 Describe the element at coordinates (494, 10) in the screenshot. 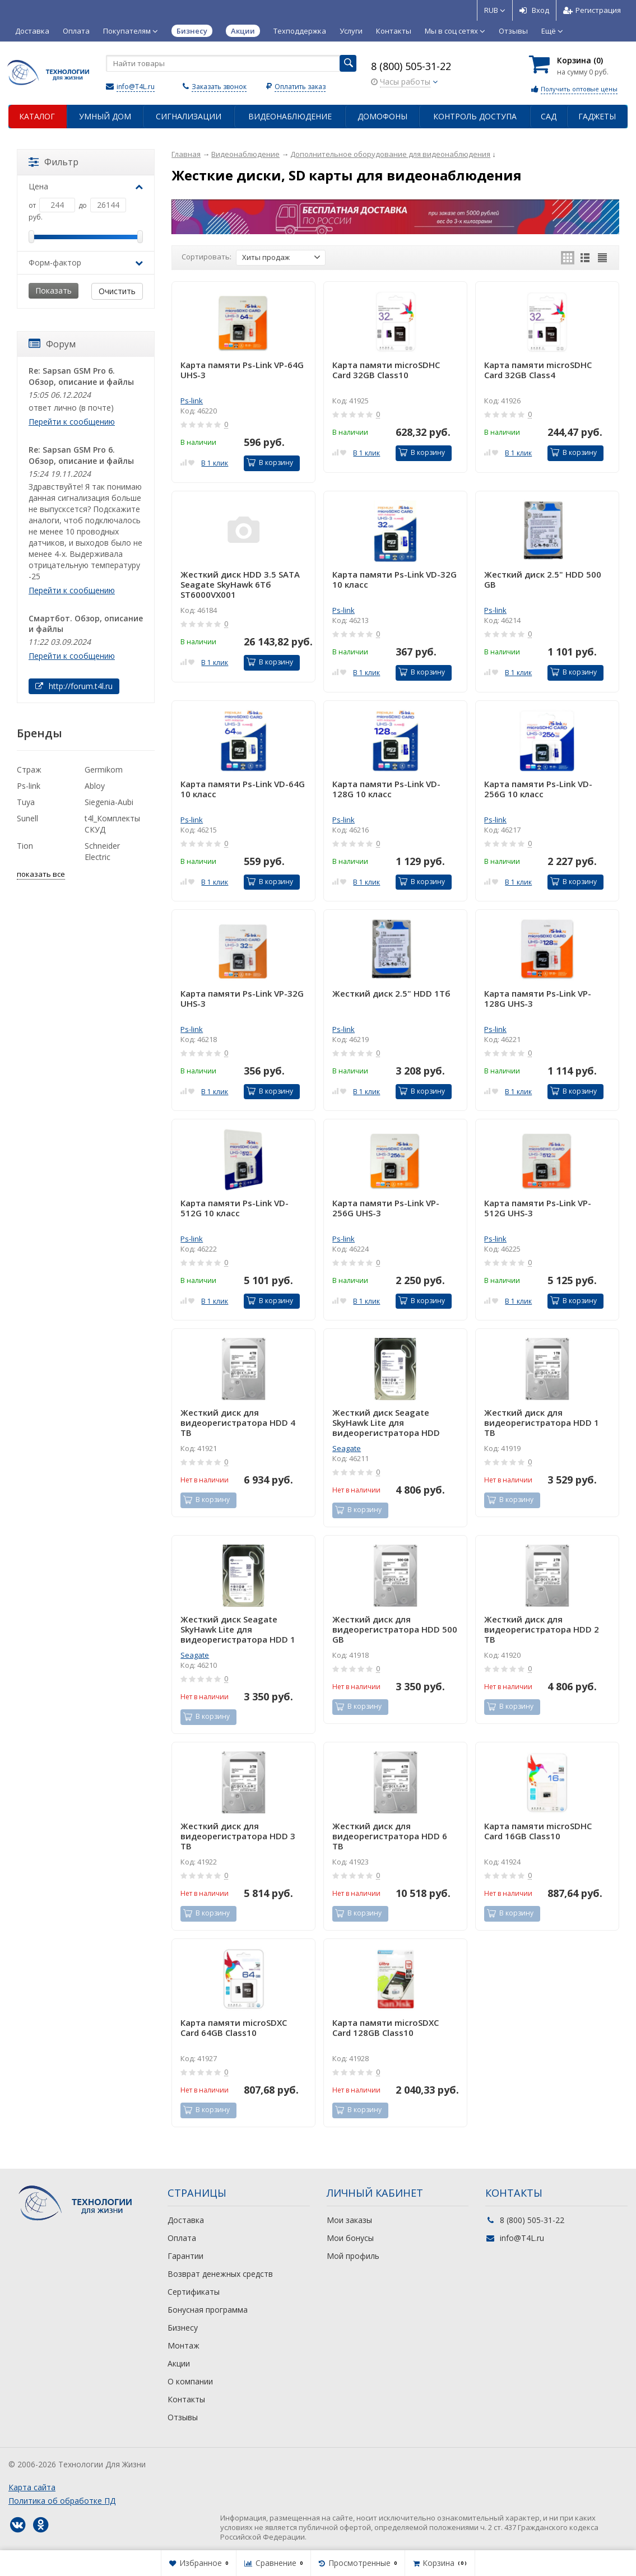

I see `RUB` at that location.